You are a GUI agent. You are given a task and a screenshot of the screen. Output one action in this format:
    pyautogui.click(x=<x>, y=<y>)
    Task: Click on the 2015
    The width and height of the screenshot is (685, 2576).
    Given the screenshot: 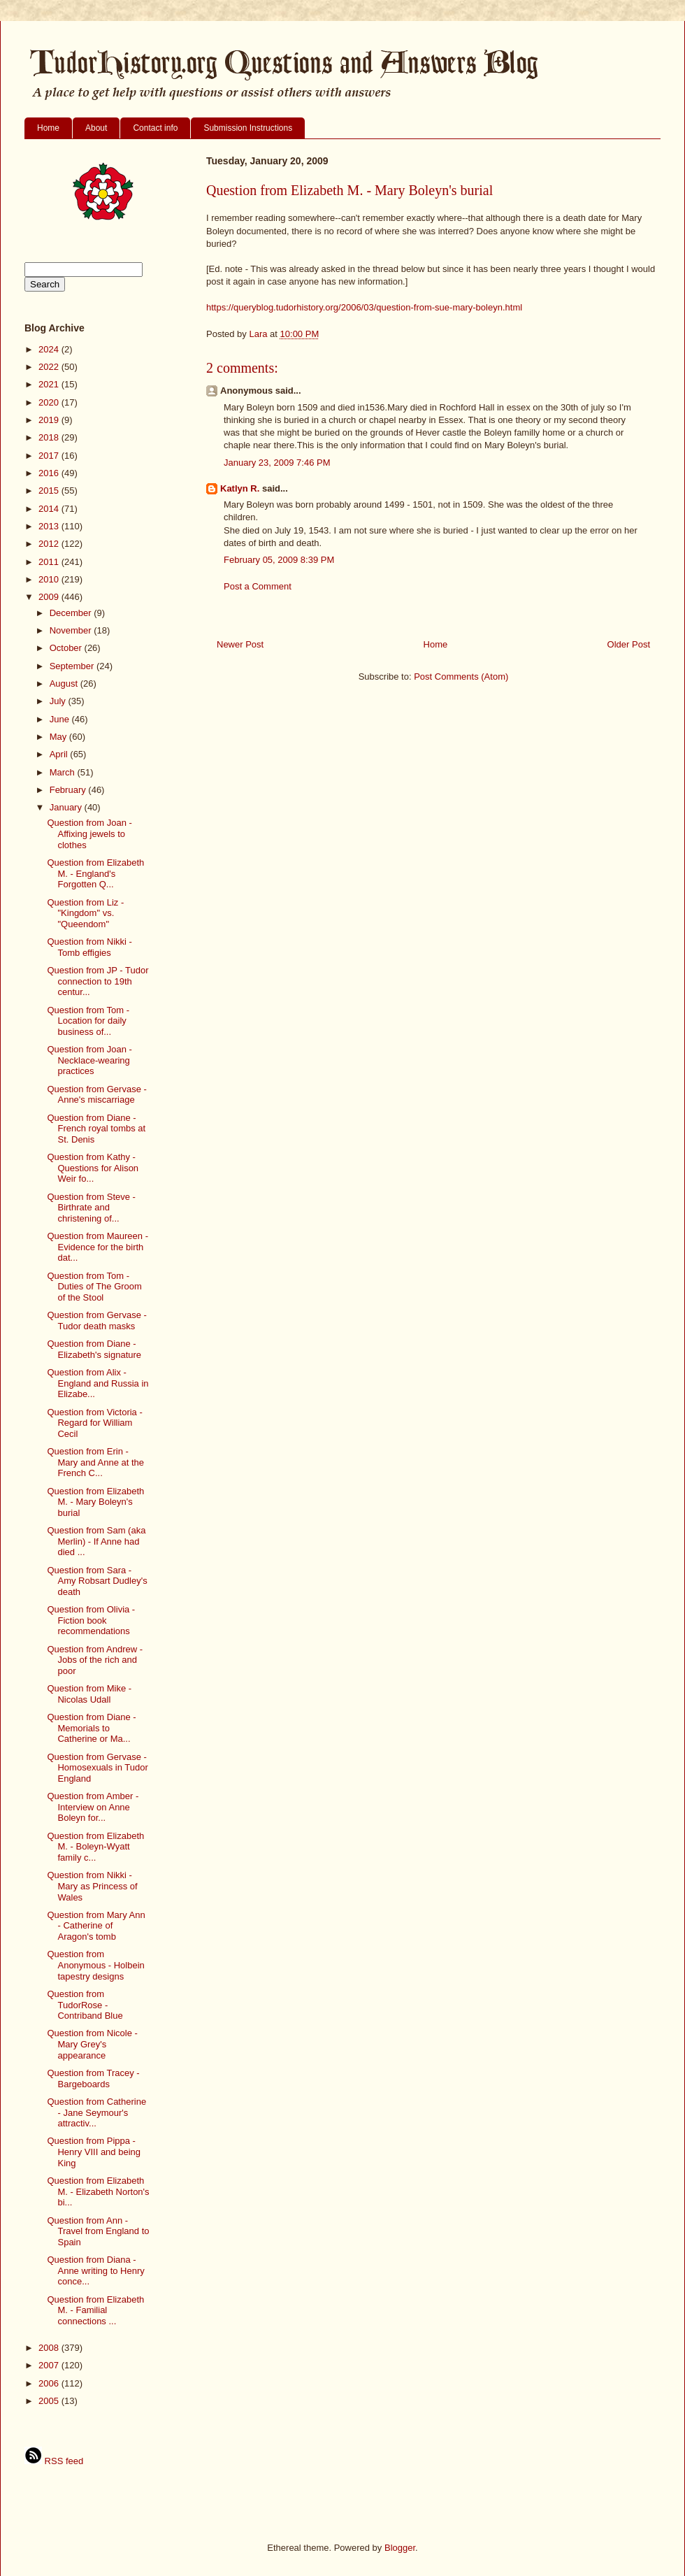 What is the action you would take?
    pyautogui.click(x=50, y=490)
    